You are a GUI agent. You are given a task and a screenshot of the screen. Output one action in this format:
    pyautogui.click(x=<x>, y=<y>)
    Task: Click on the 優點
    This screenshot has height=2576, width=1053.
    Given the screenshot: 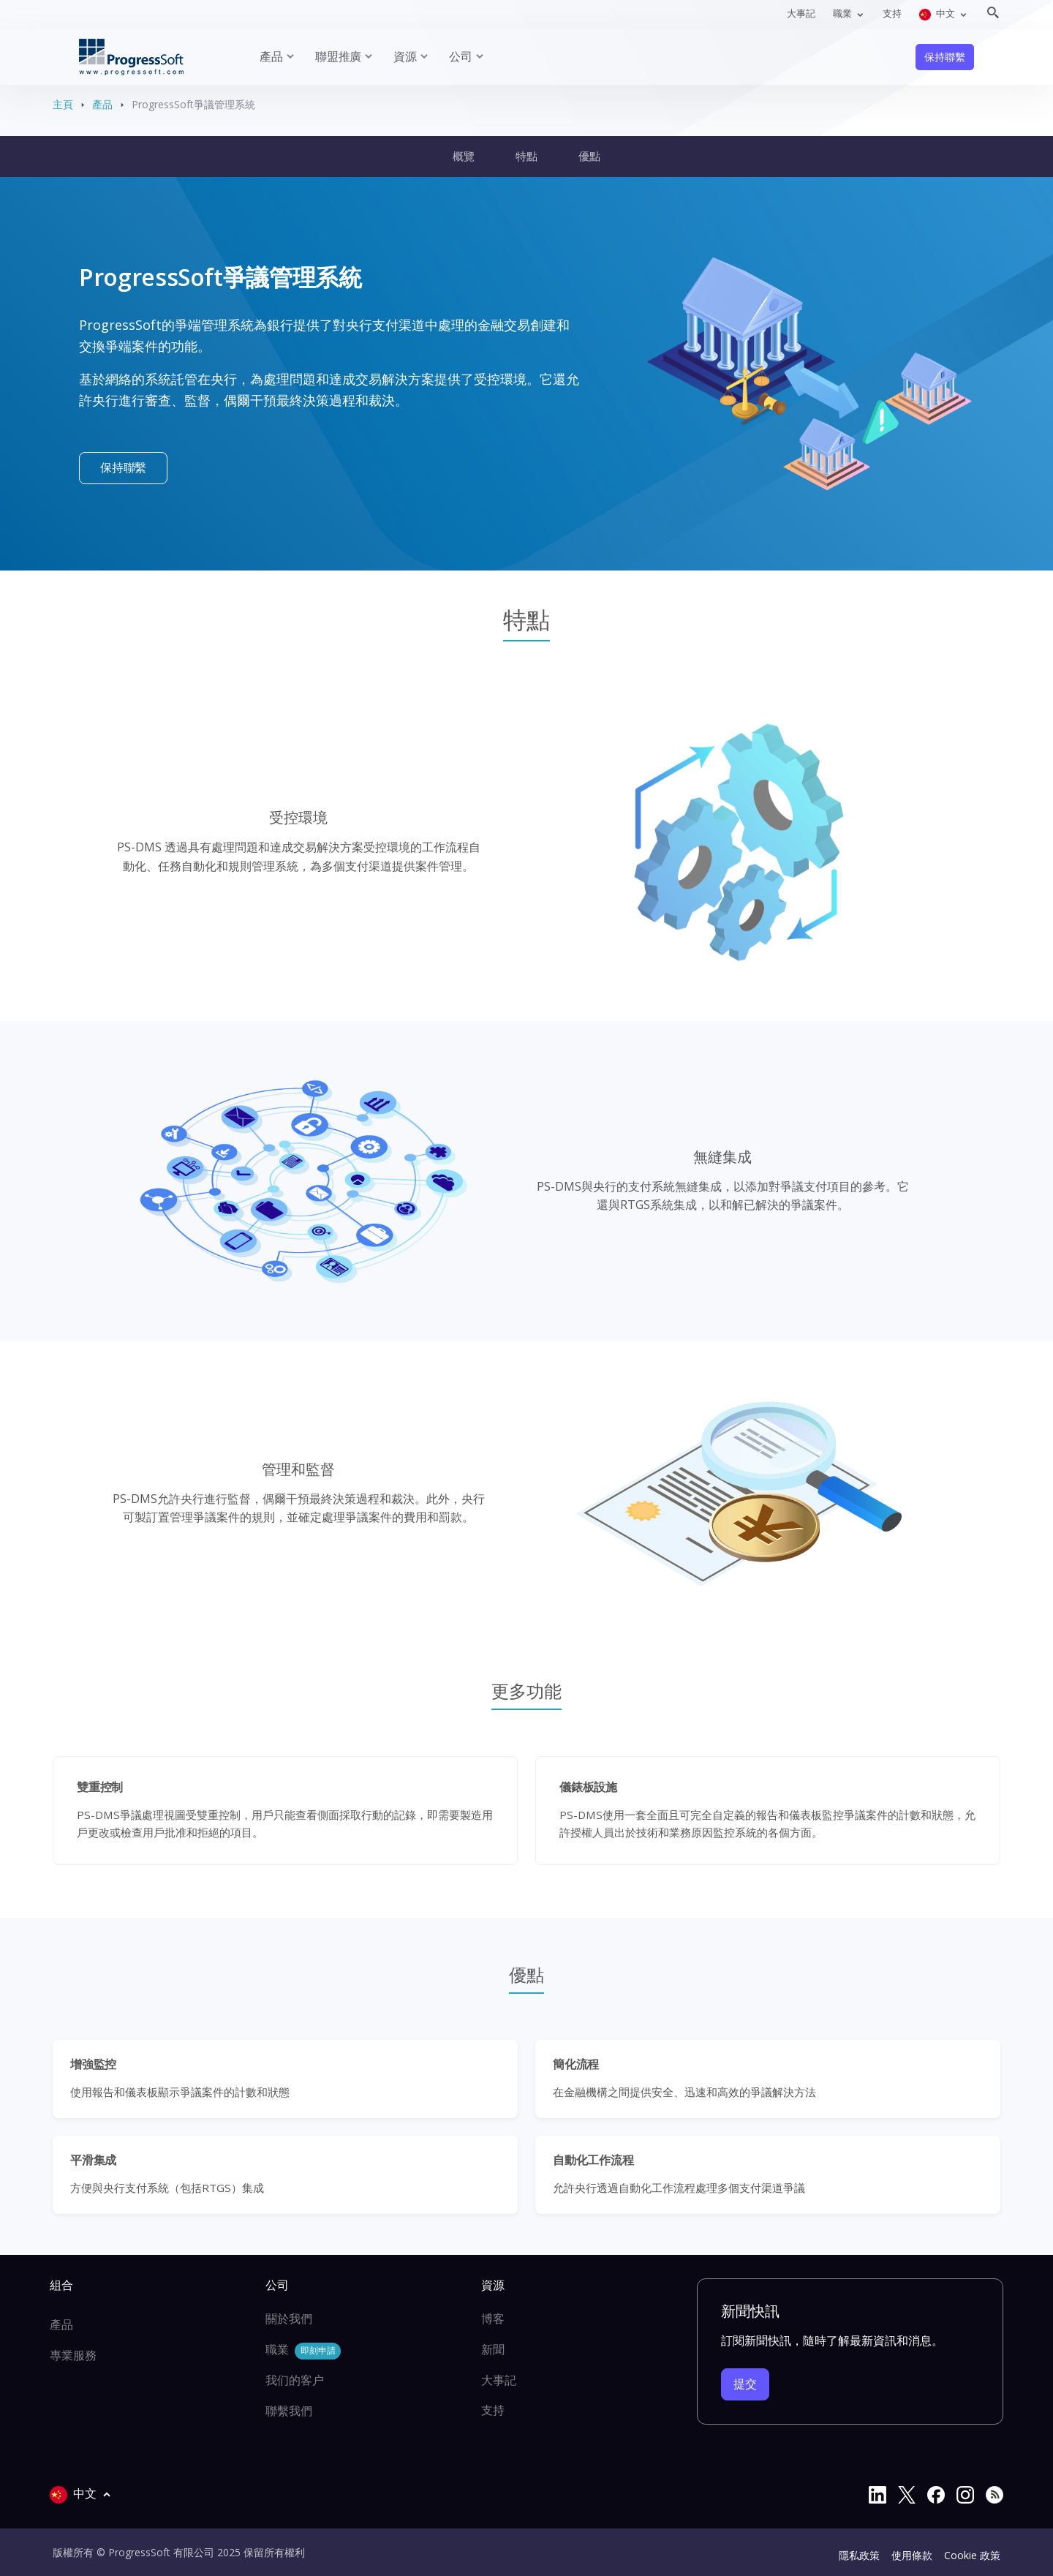 What is the action you would take?
    pyautogui.click(x=589, y=155)
    